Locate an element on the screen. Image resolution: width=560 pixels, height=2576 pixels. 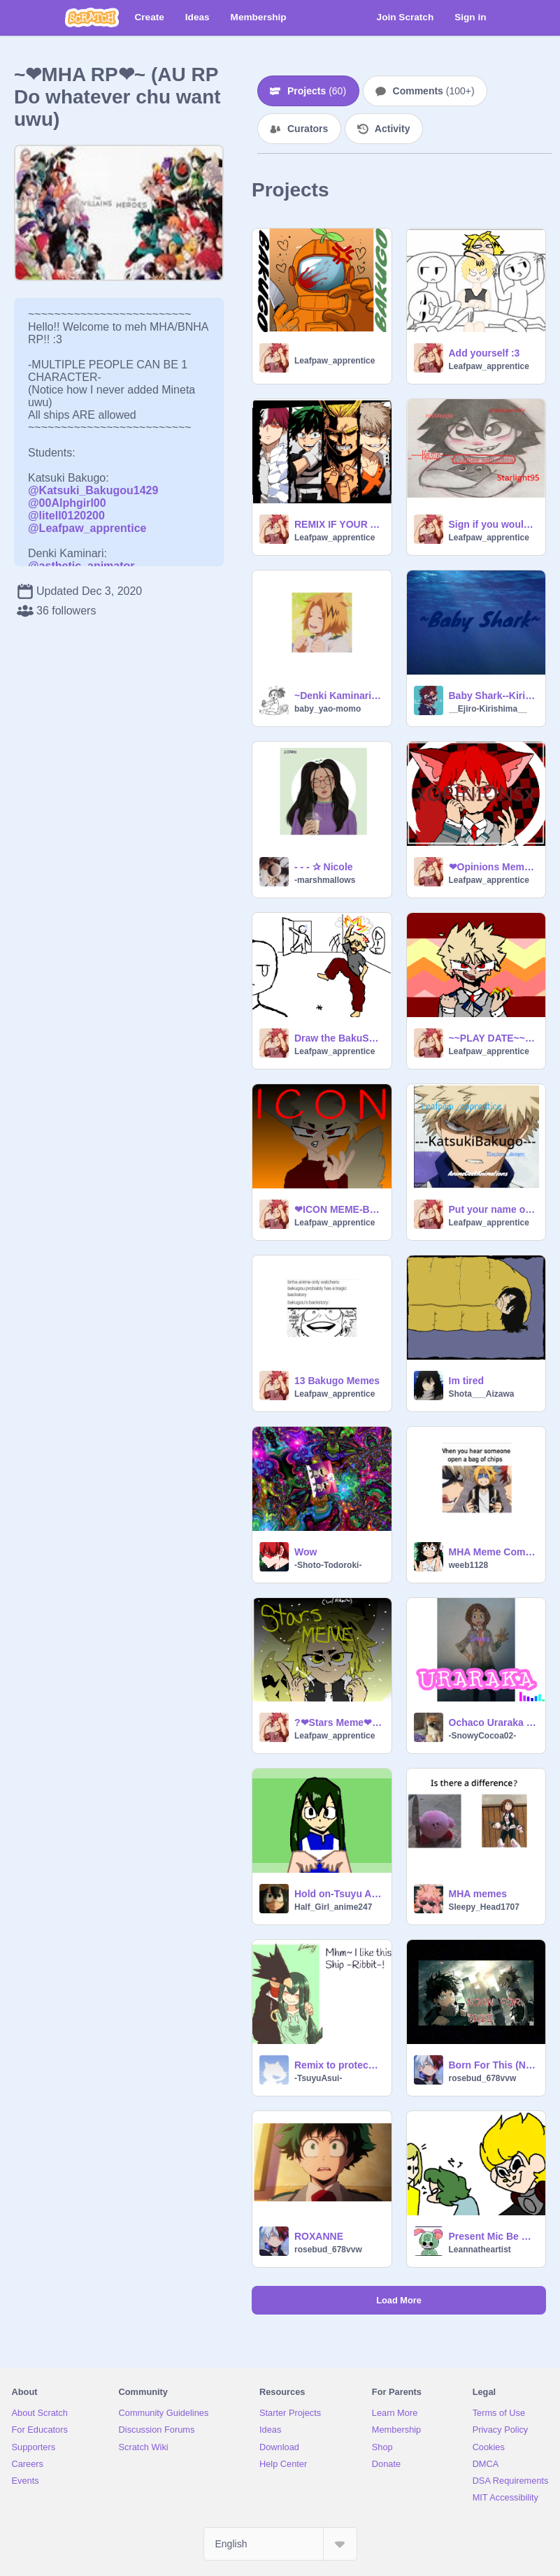
Put your name on your fav MHA character! remix remix remix remix remix remix remix remix remix is located at coordinates (493, 1209).